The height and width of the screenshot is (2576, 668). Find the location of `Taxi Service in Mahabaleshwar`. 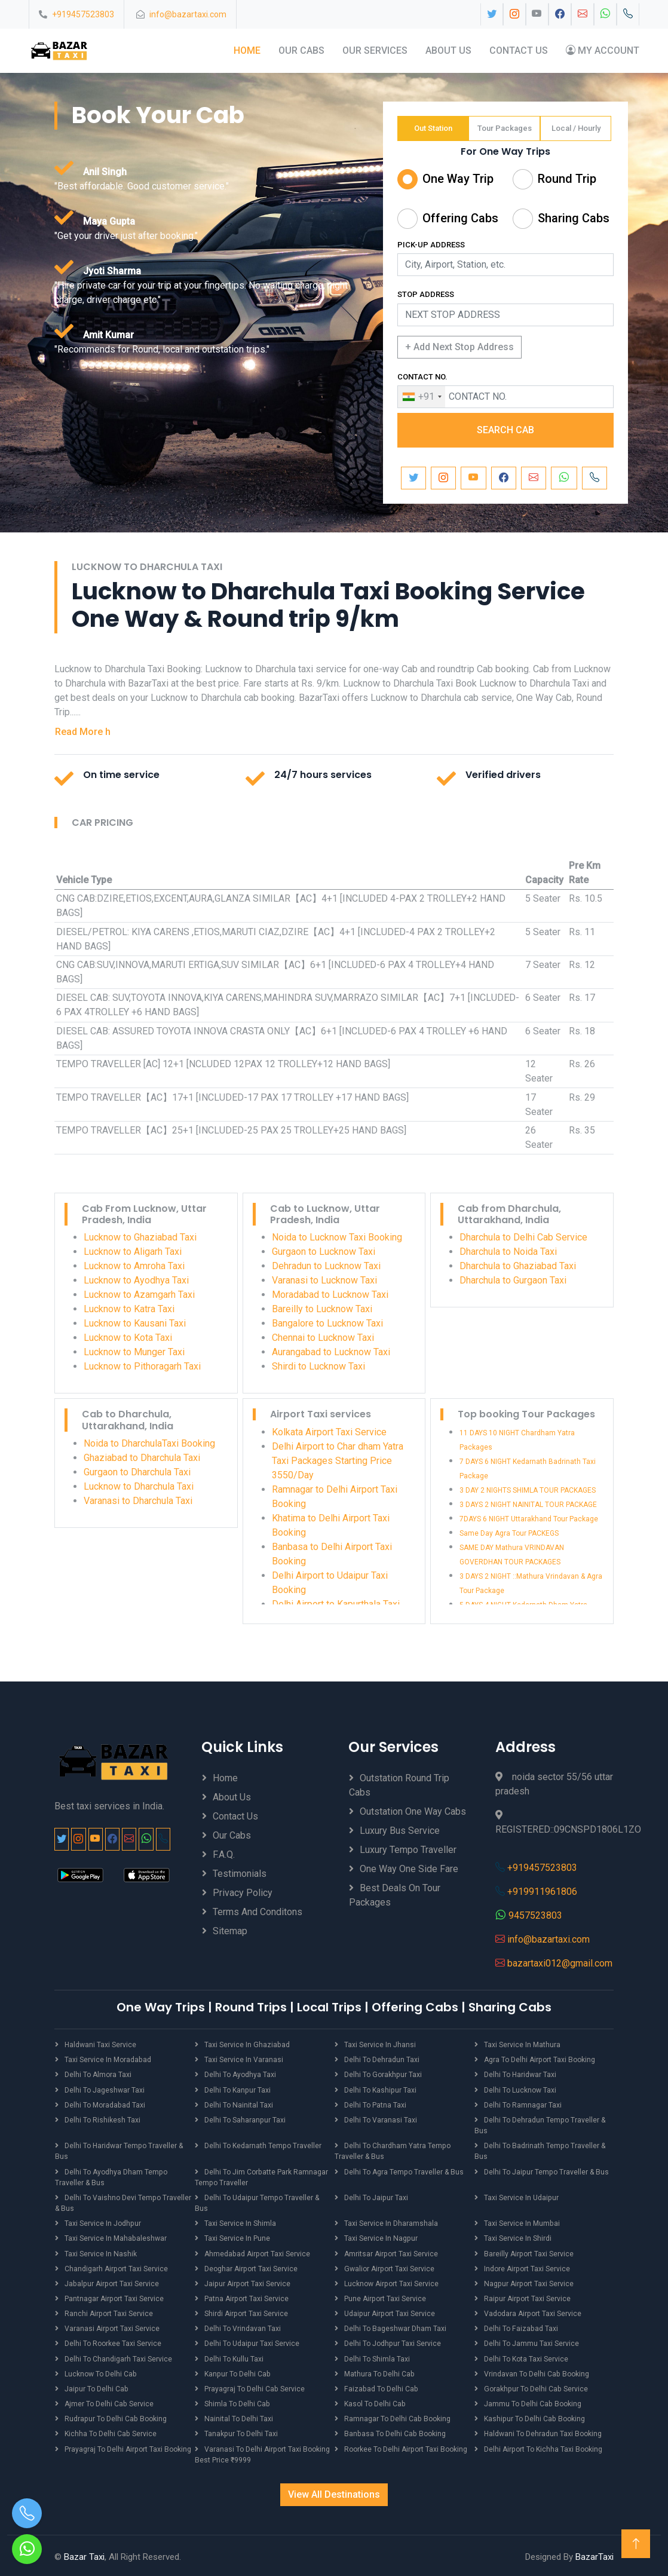

Taxi Service in Mahabaleshwar is located at coordinates (115, 2237).